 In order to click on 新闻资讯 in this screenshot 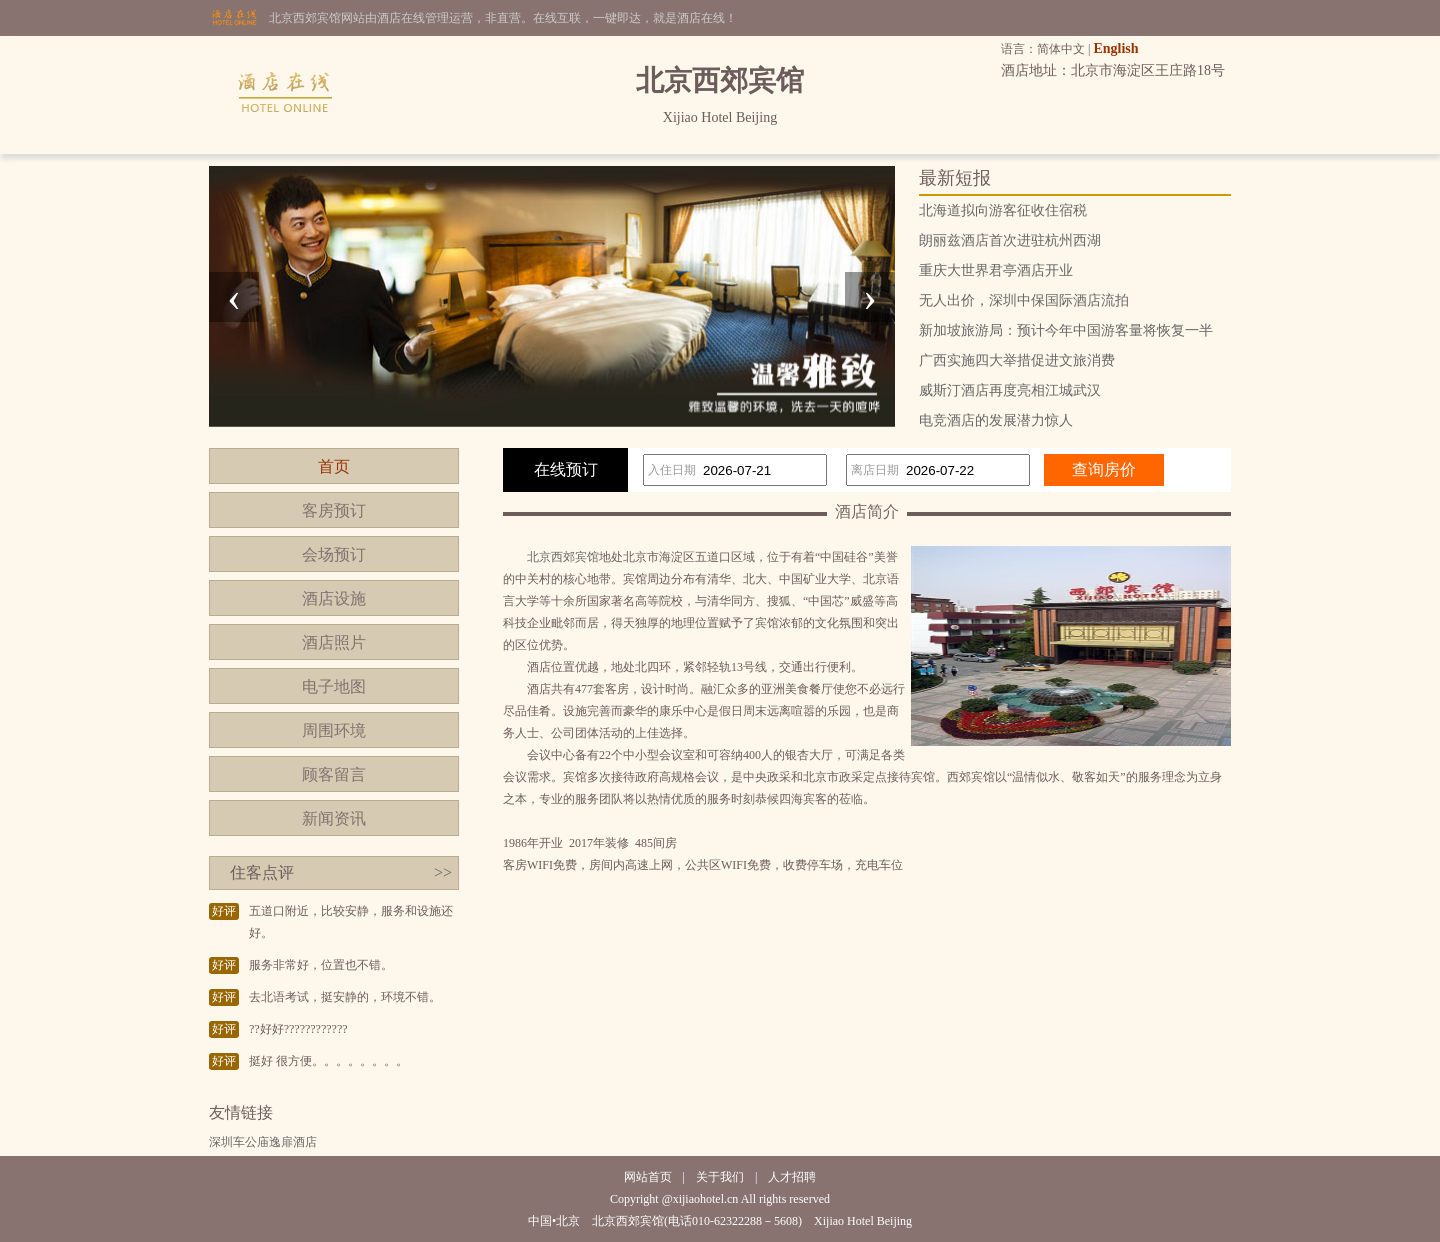, I will do `click(334, 818)`.